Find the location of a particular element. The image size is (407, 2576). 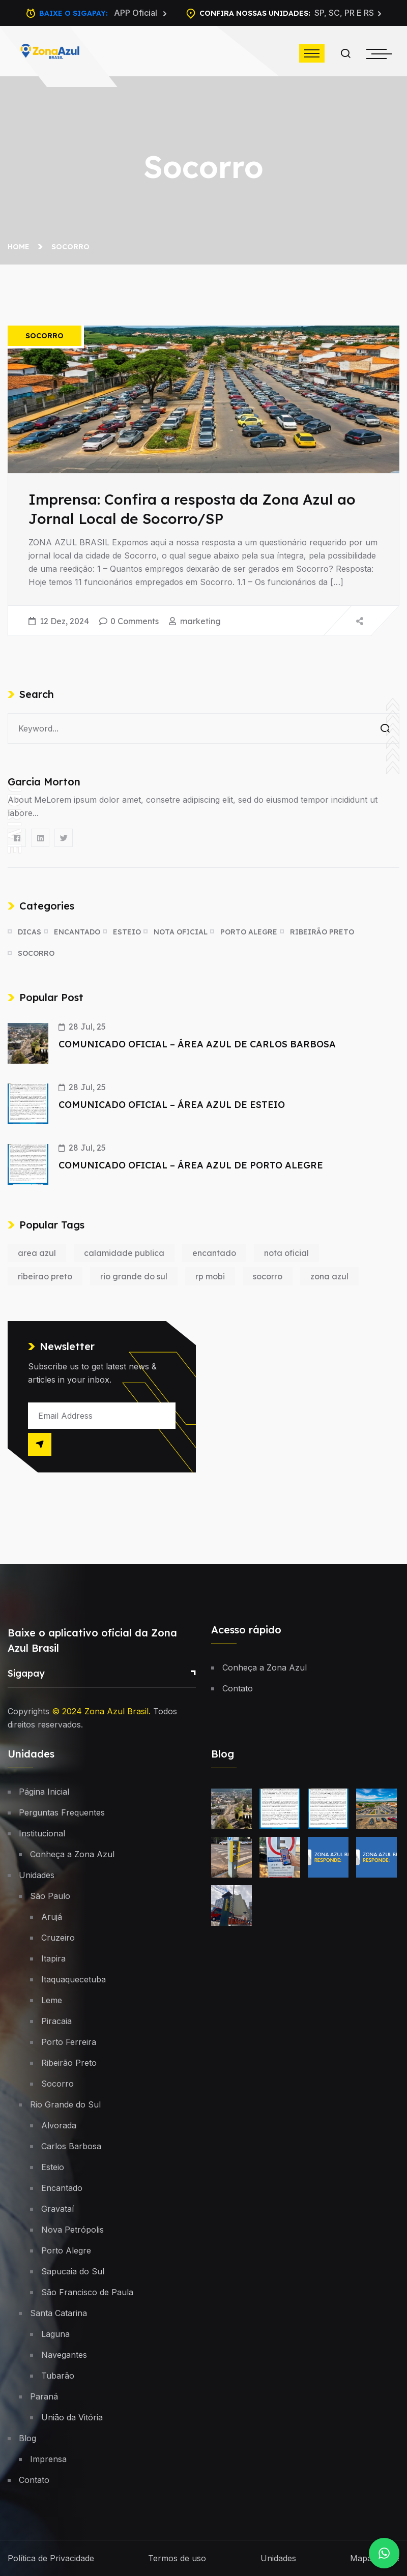

Nota oficial is located at coordinates (181, 931).